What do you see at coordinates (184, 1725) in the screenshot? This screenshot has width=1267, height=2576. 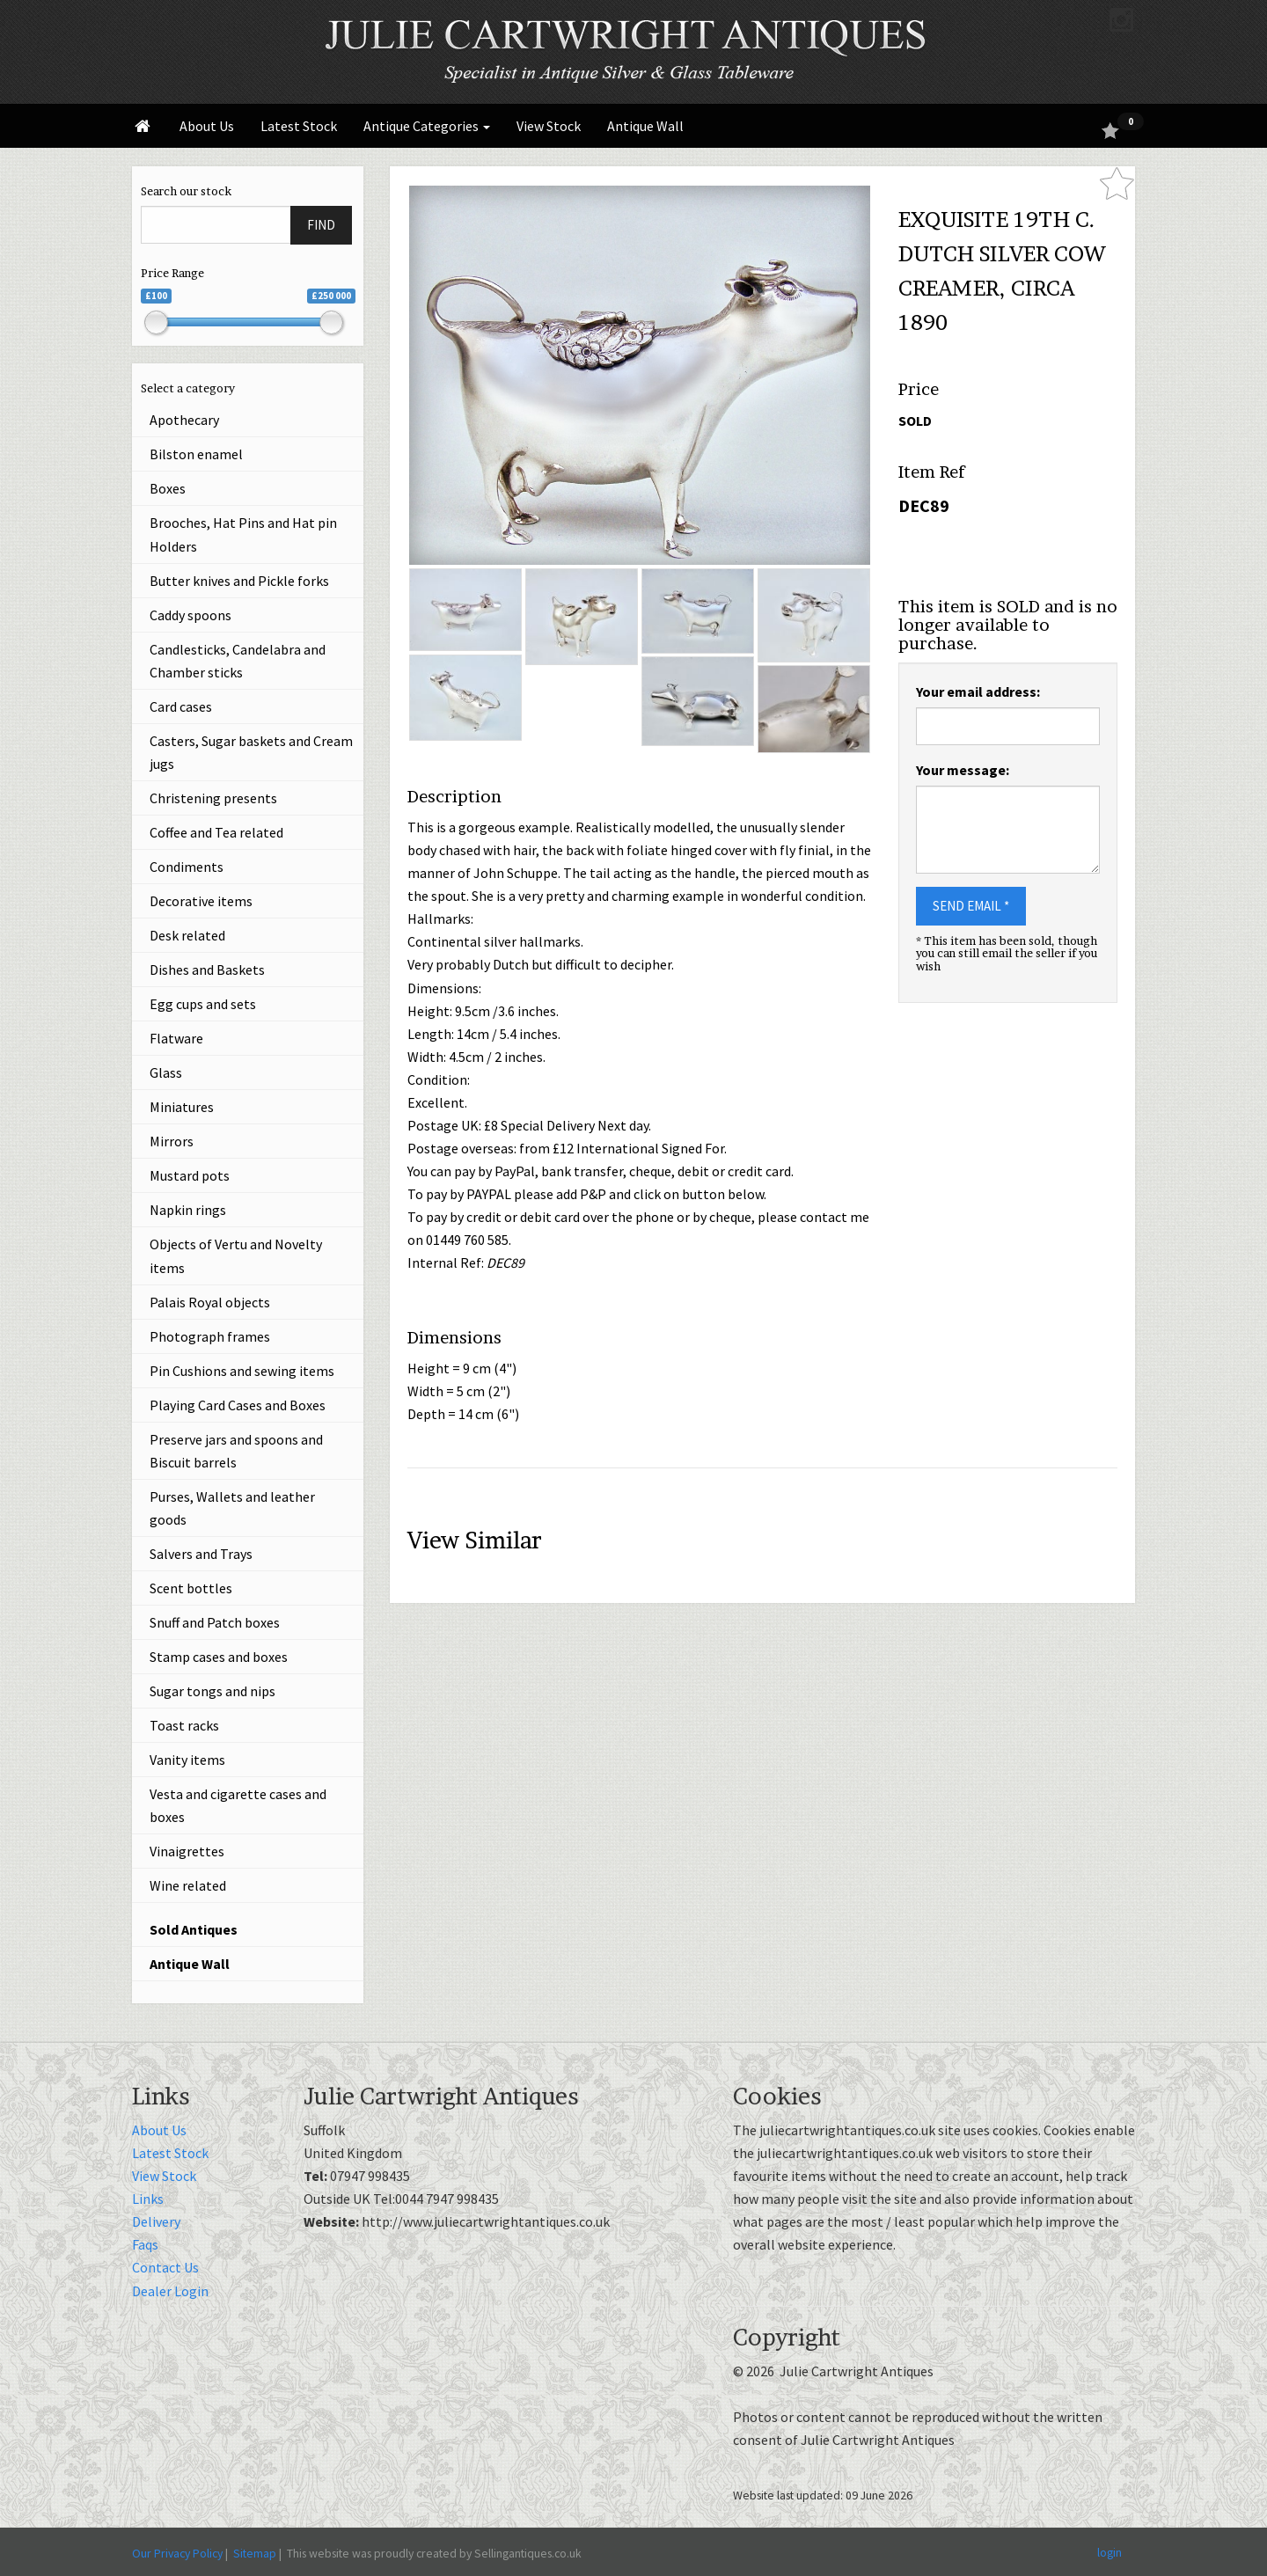 I see `Toast racks` at bounding box center [184, 1725].